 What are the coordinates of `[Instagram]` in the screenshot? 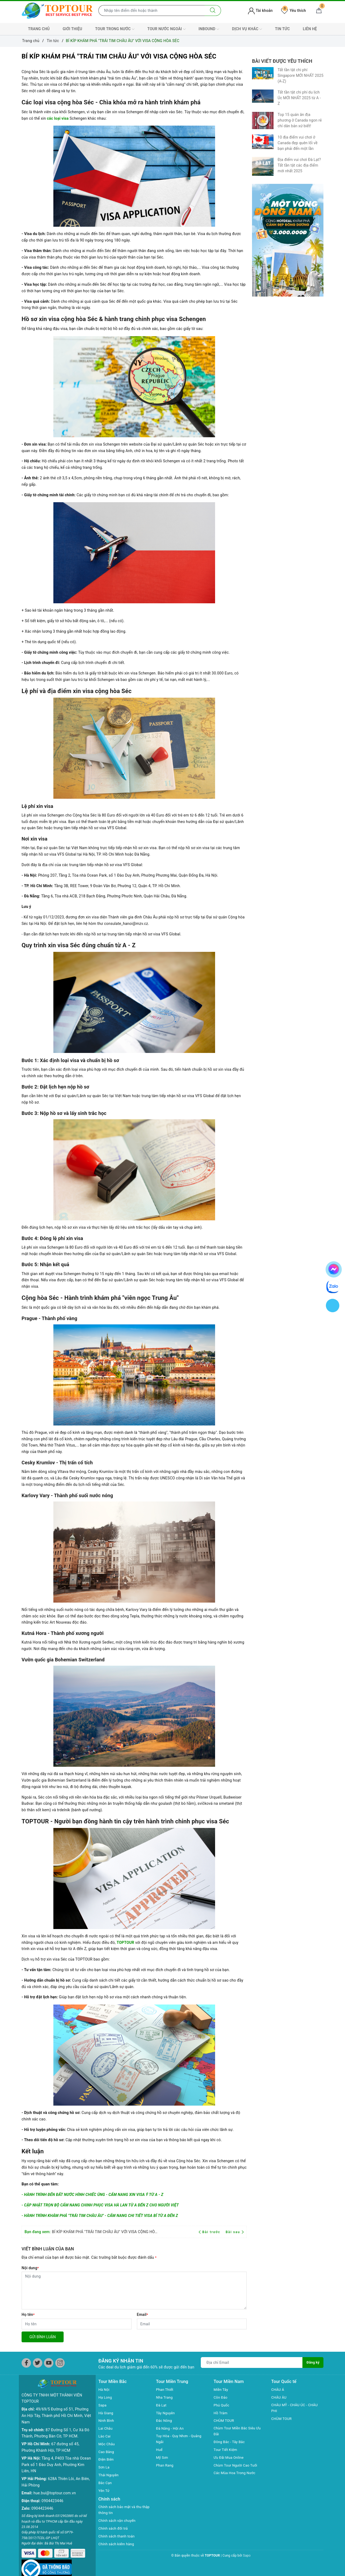 It's located at (60, 2363).